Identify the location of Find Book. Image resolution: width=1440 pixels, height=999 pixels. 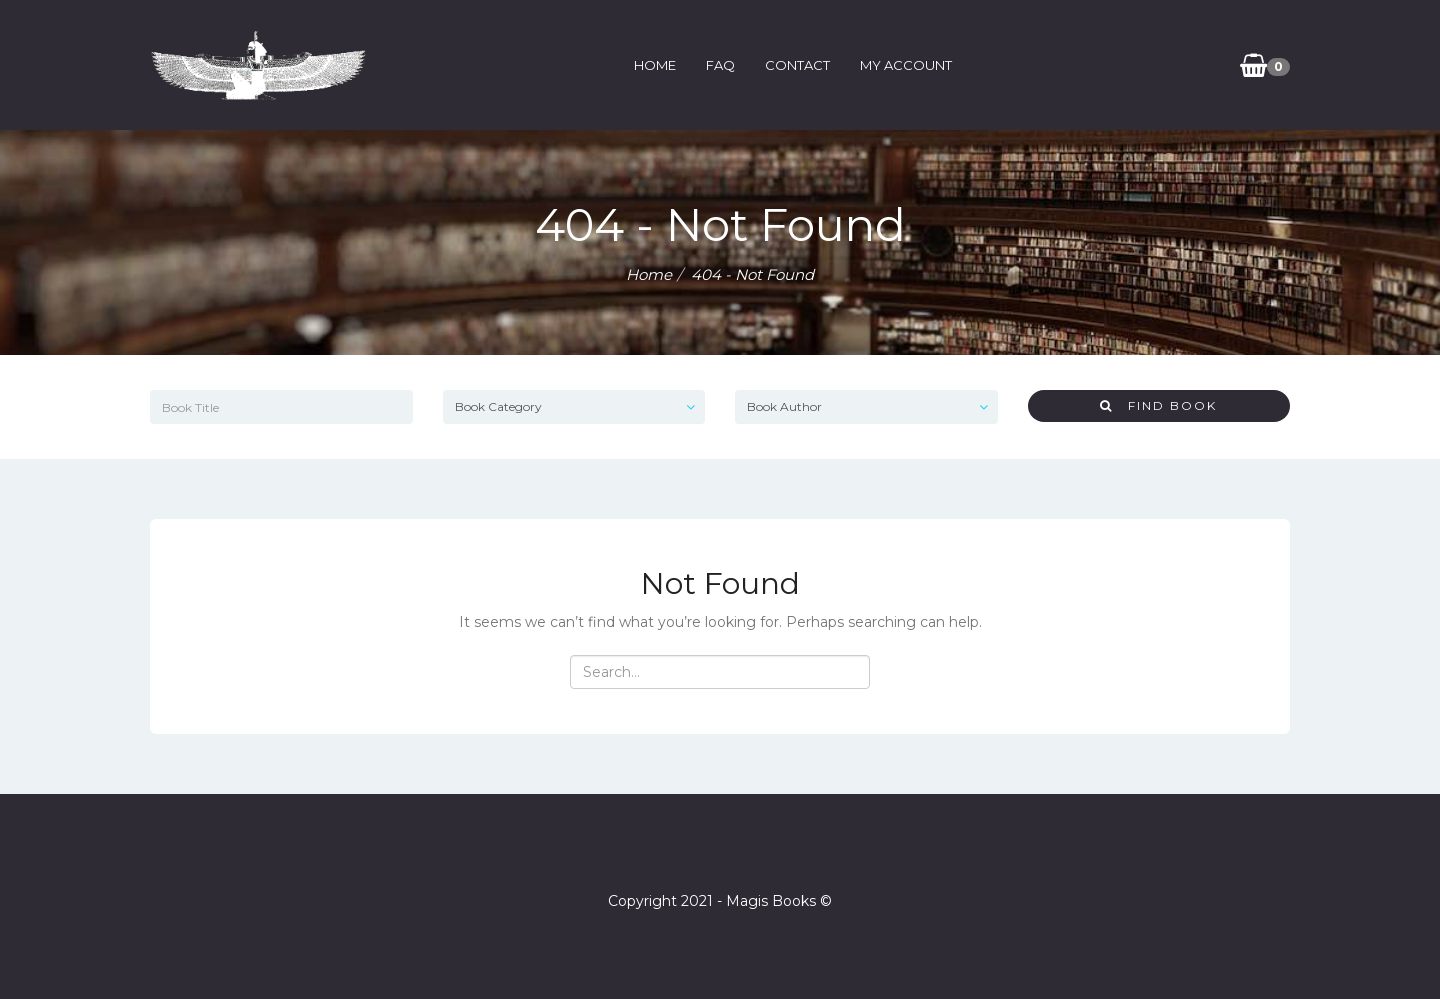
(1158, 405).